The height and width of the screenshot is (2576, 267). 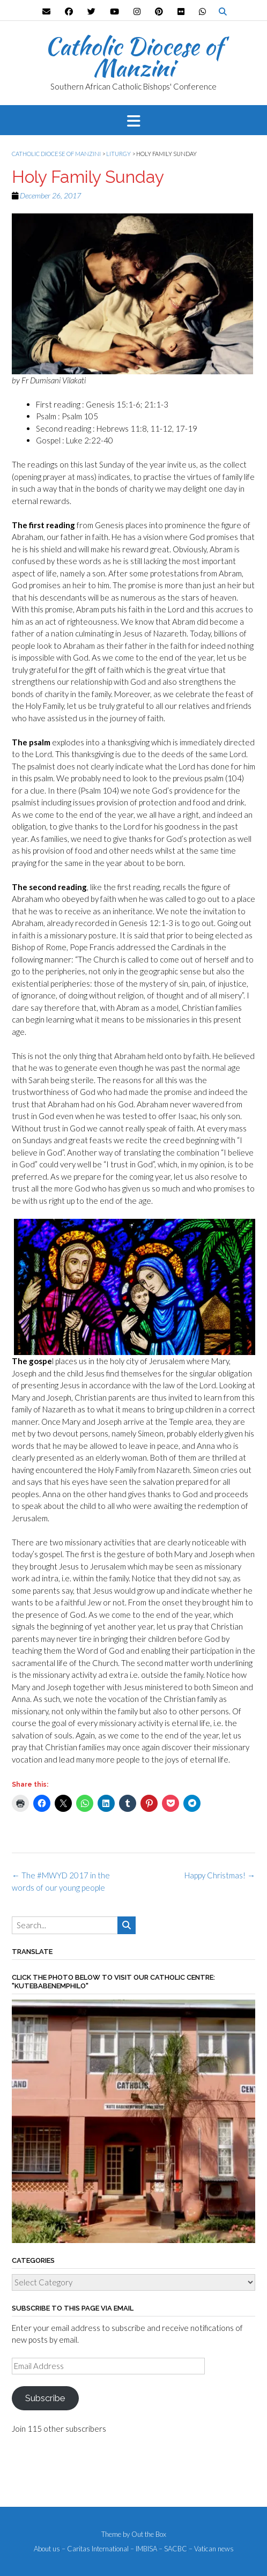 What do you see at coordinates (219, 1875) in the screenshot?
I see `Happy Christmas!` at bounding box center [219, 1875].